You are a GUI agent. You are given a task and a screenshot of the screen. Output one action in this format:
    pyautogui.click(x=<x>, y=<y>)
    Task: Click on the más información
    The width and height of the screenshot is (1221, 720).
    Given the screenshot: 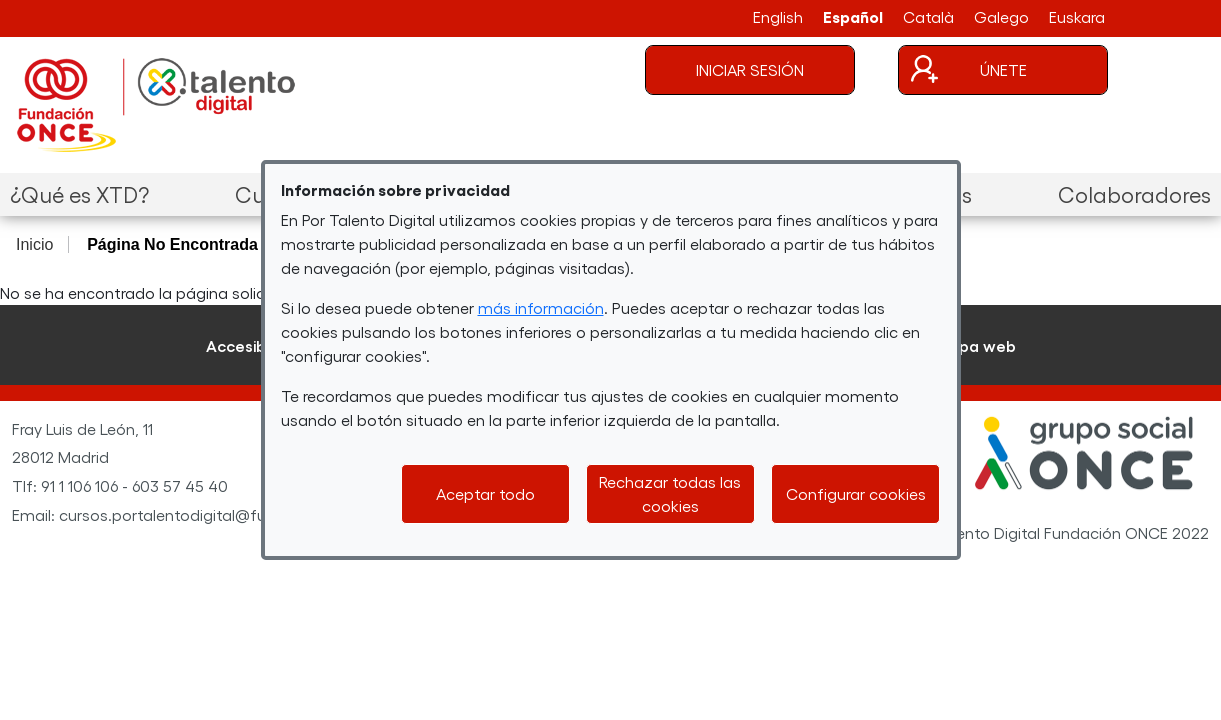 What is the action you would take?
    pyautogui.click(x=541, y=307)
    